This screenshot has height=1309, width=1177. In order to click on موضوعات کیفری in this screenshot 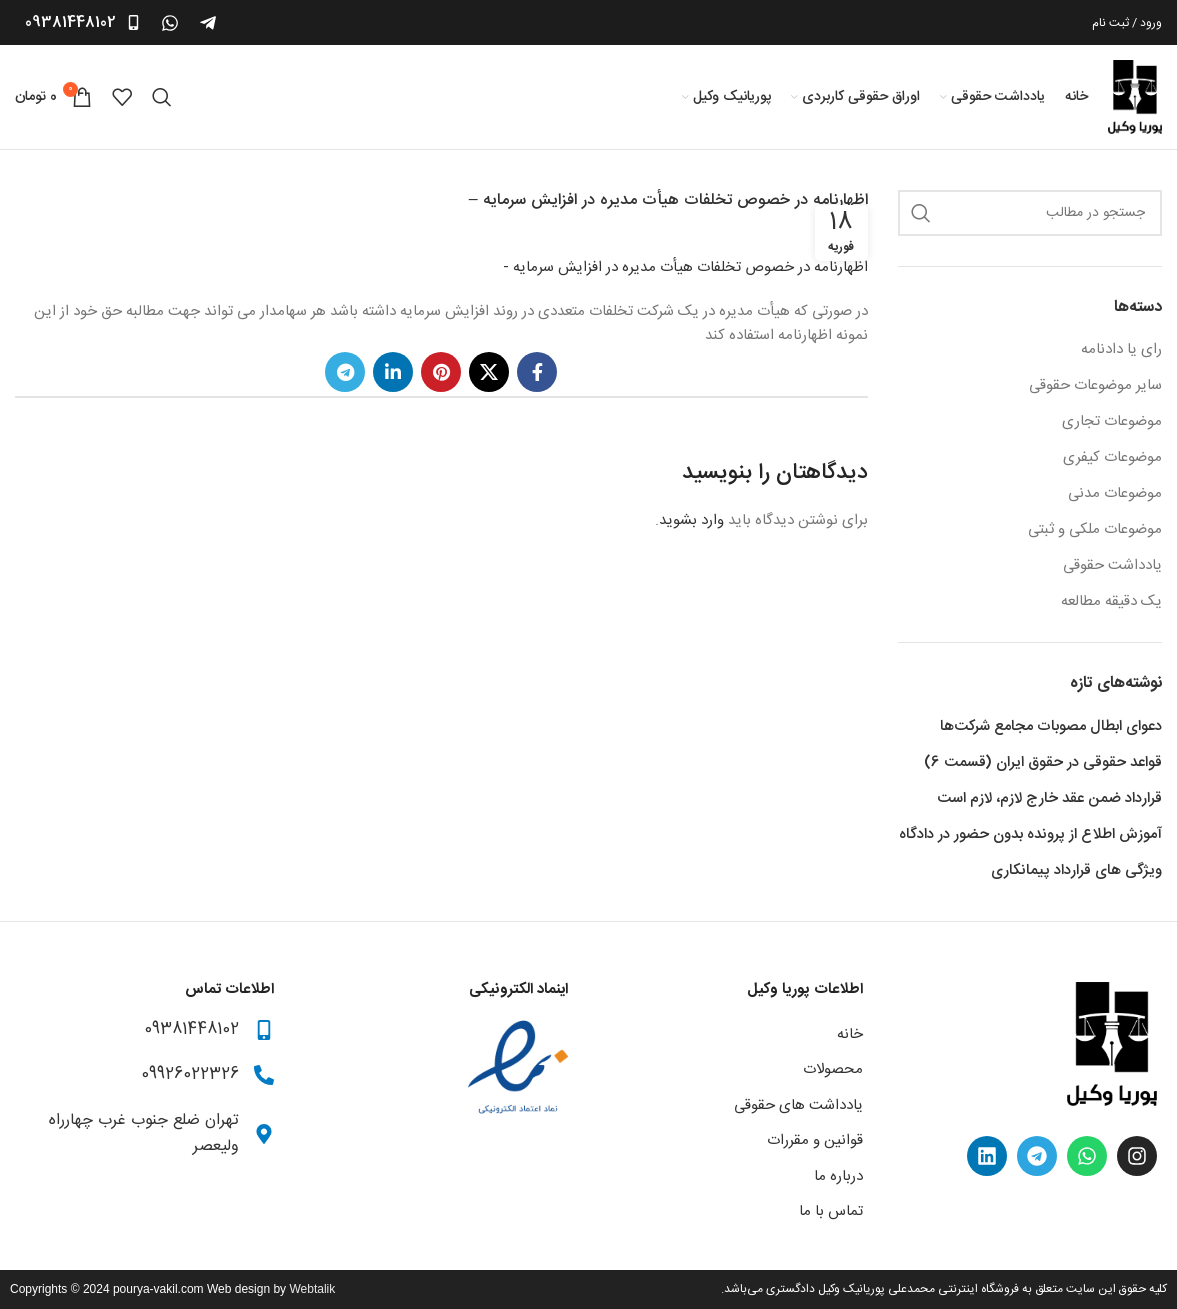, I will do `click(1112, 457)`.